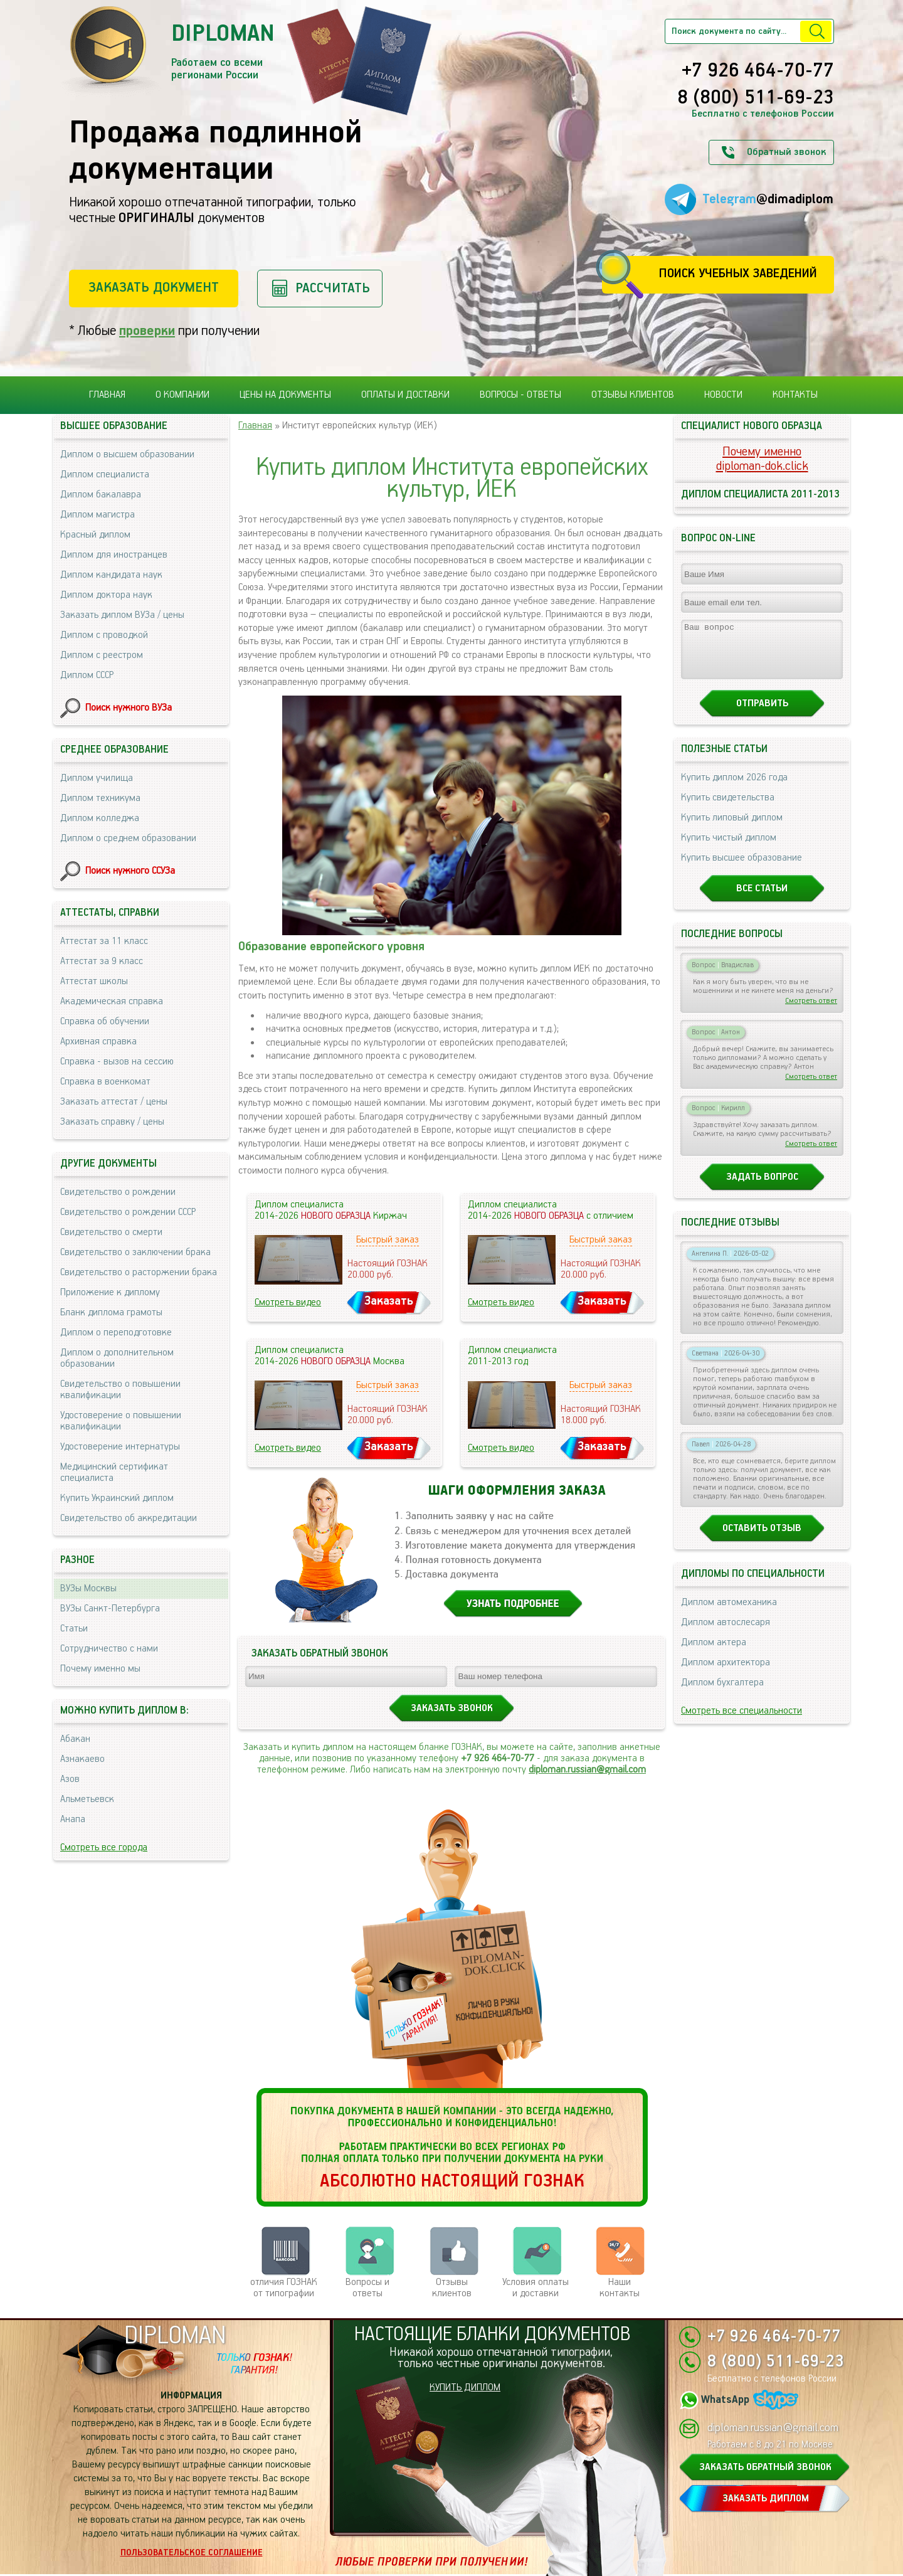 The width and height of the screenshot is (903, 2576). Describe the element at coordinates (70, 1779) in the screenshot. I see `Азов` at that location.